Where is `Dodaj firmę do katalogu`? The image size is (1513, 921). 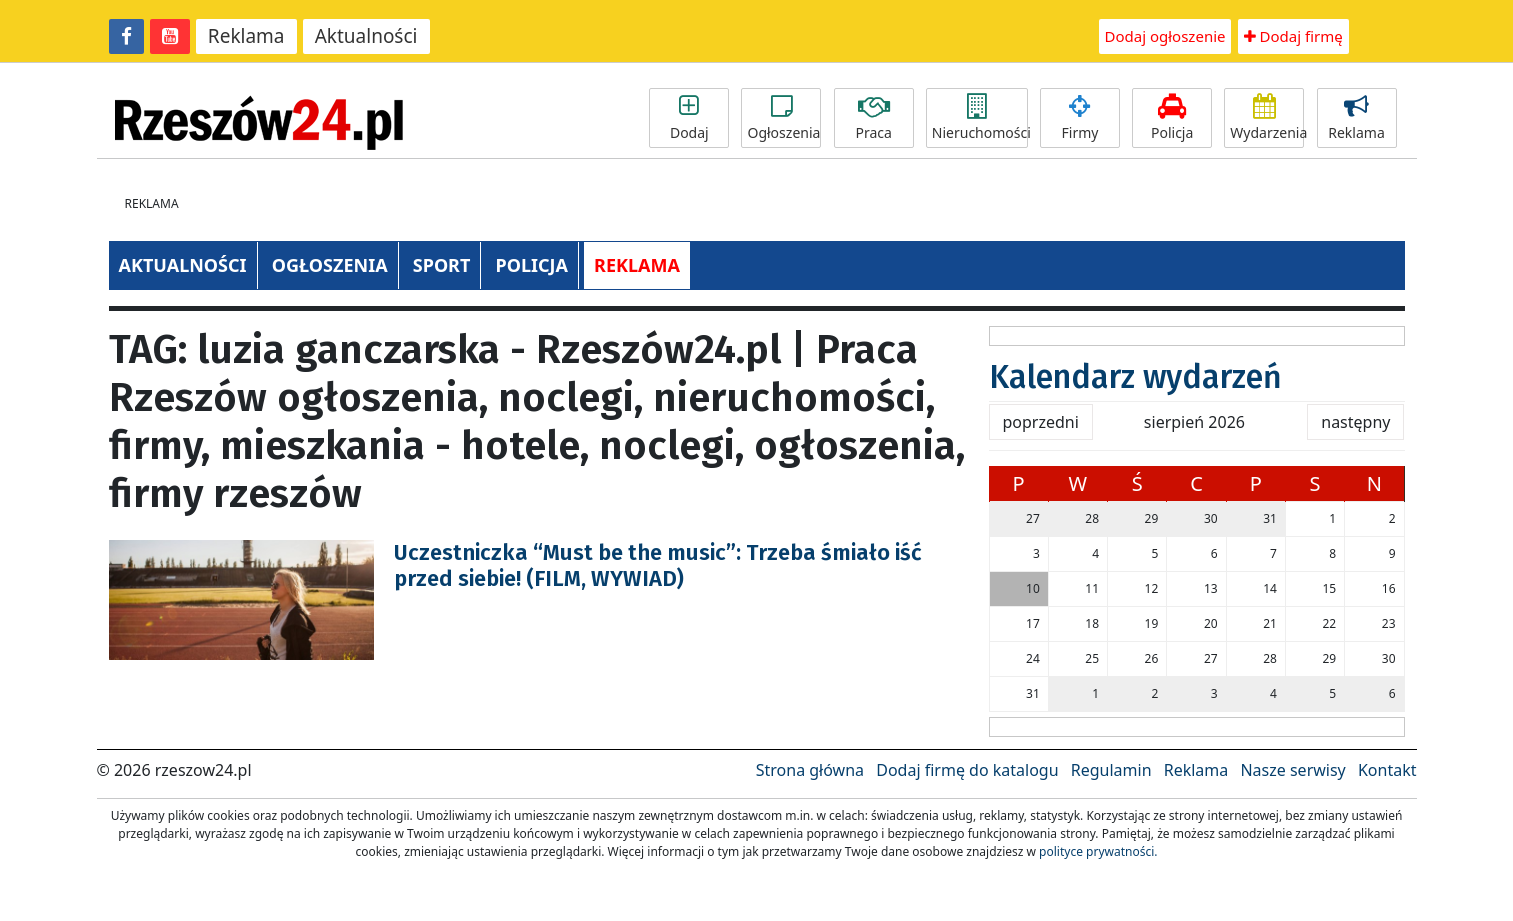
Dodaj firmę do katalogu is located at coordinates (967, 770).